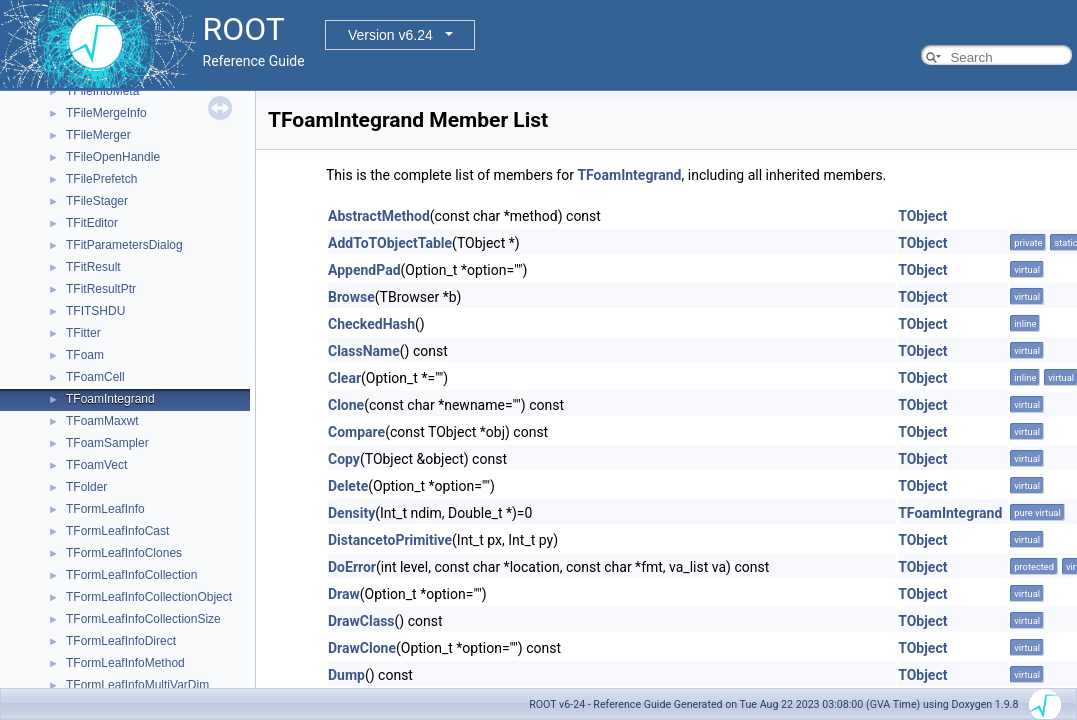  I want to click on Browse, so click(351, 297).